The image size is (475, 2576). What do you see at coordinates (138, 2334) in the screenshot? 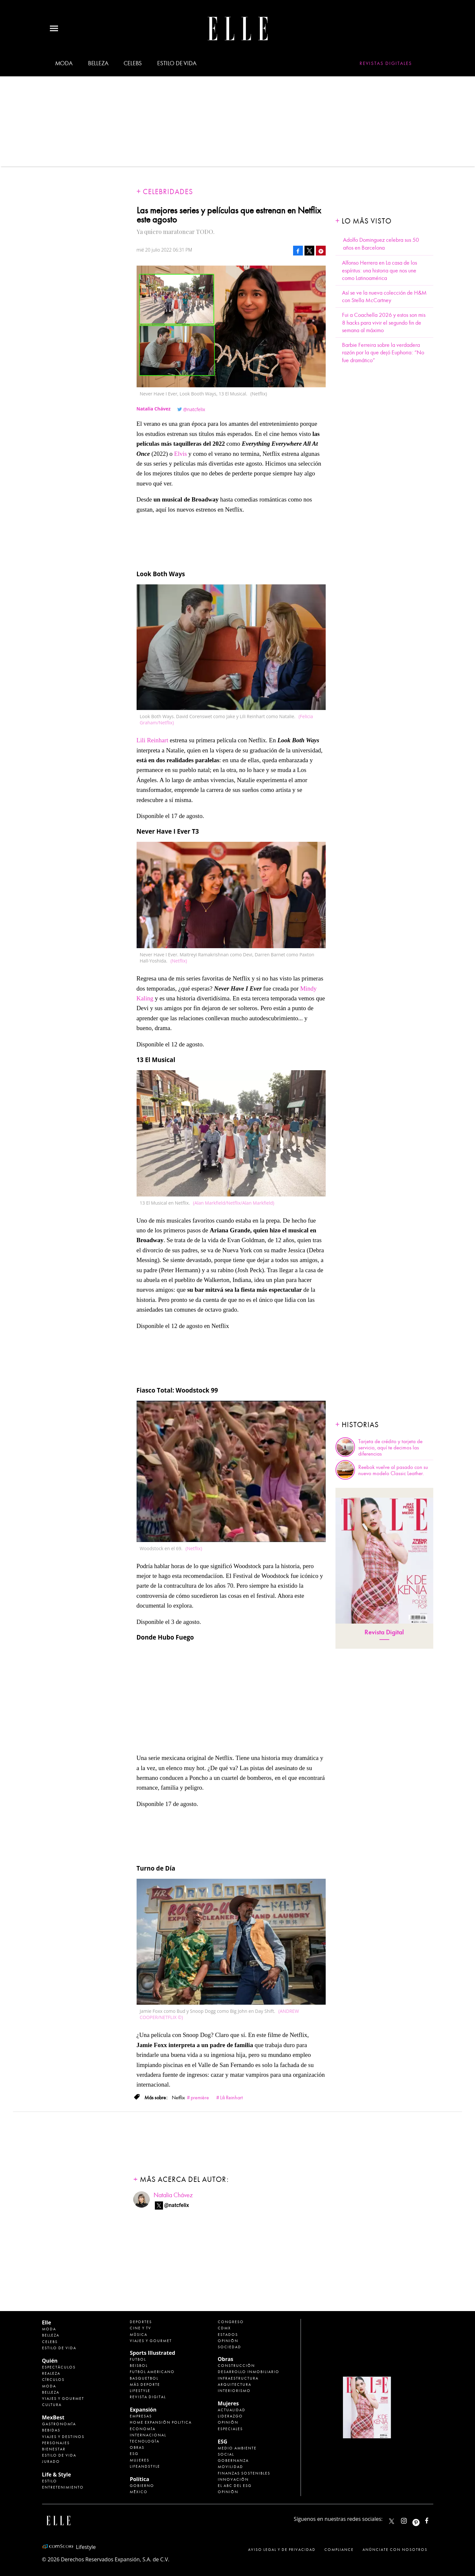
I see `Música` at bounding box center [138, 2334].